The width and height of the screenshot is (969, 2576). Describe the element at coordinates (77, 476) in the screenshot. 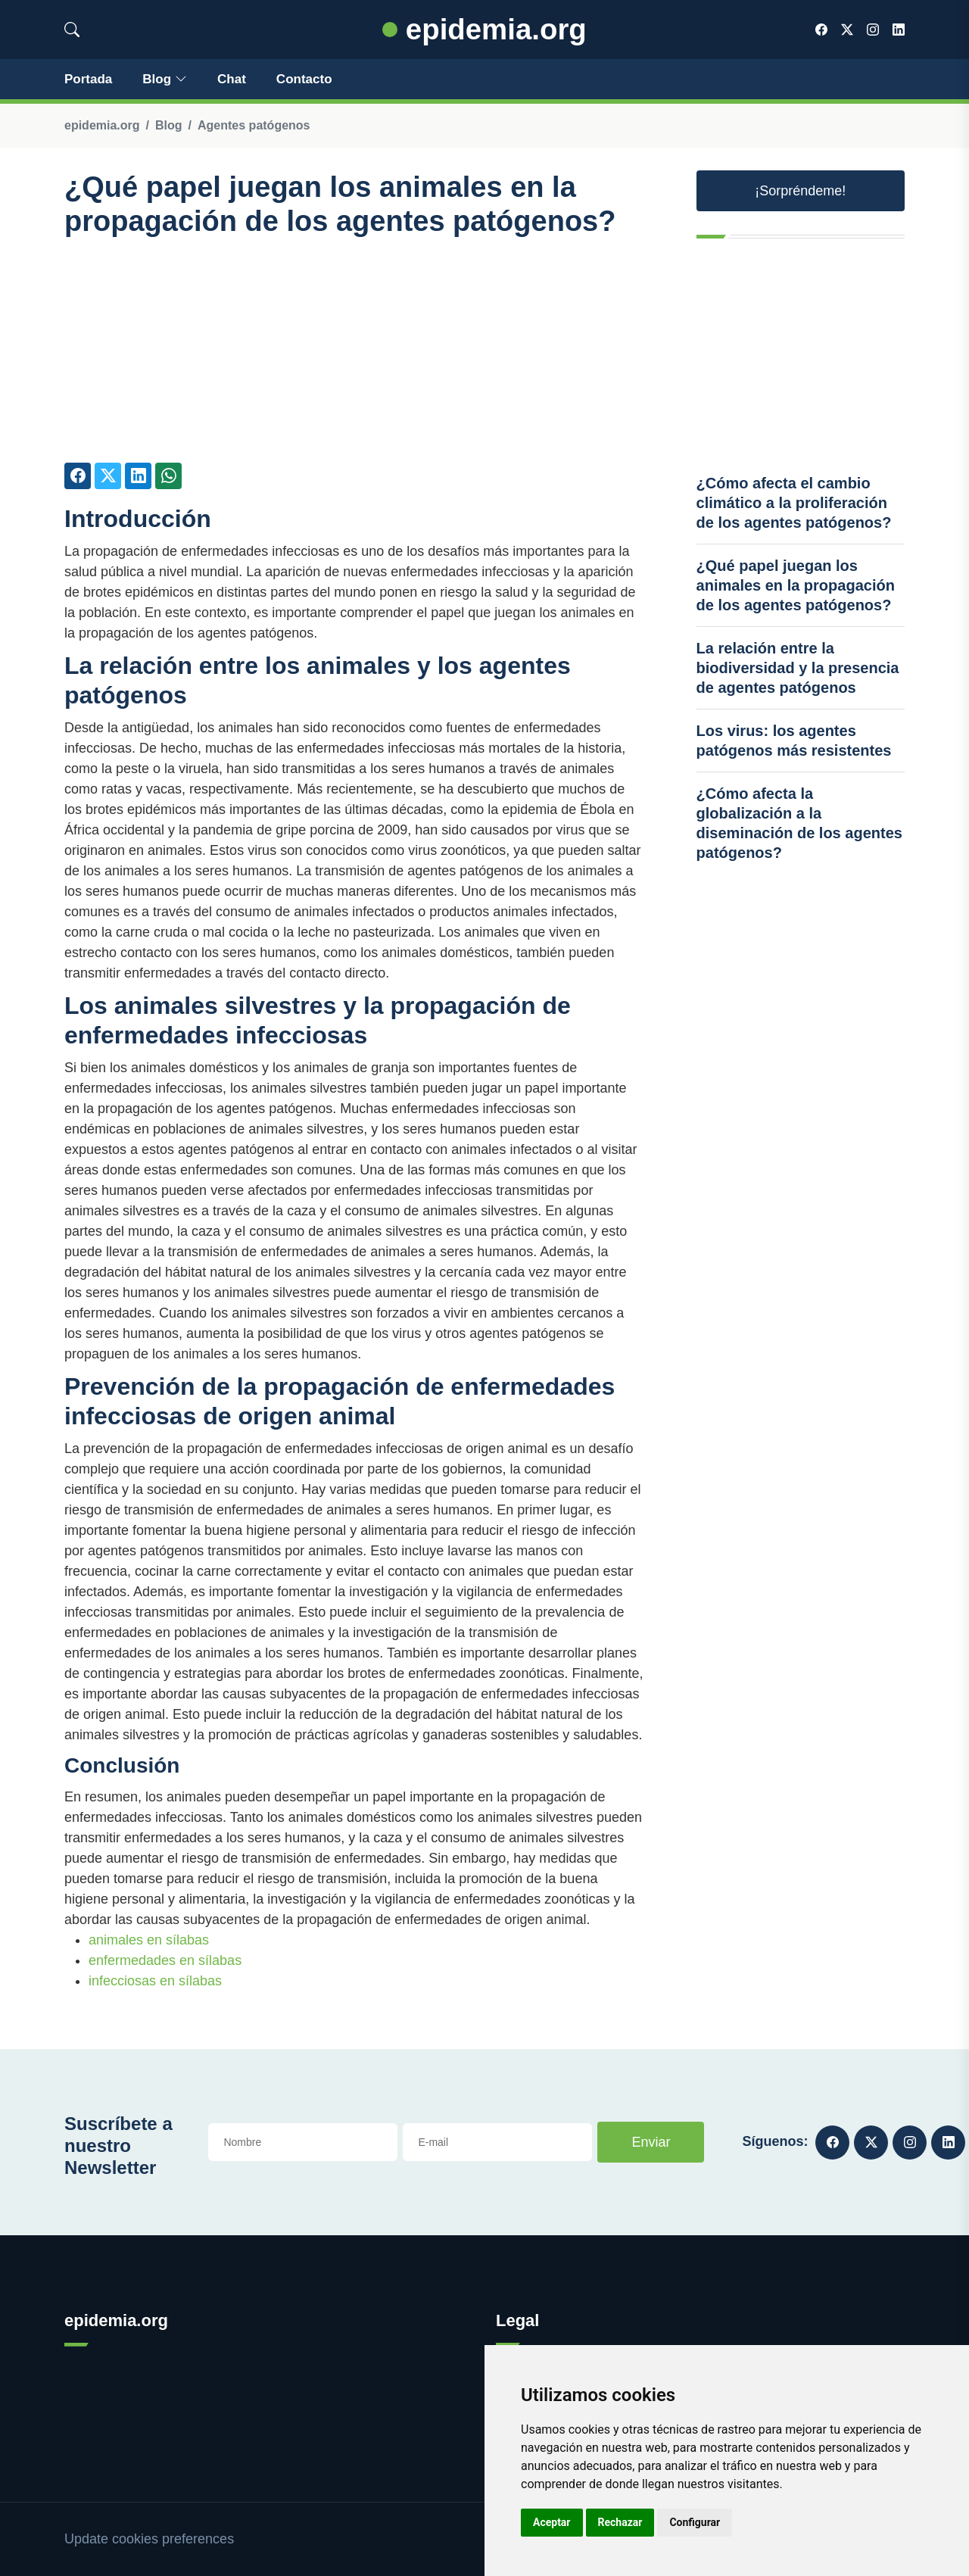

I see `[Compartir en Facebook]` at that location.